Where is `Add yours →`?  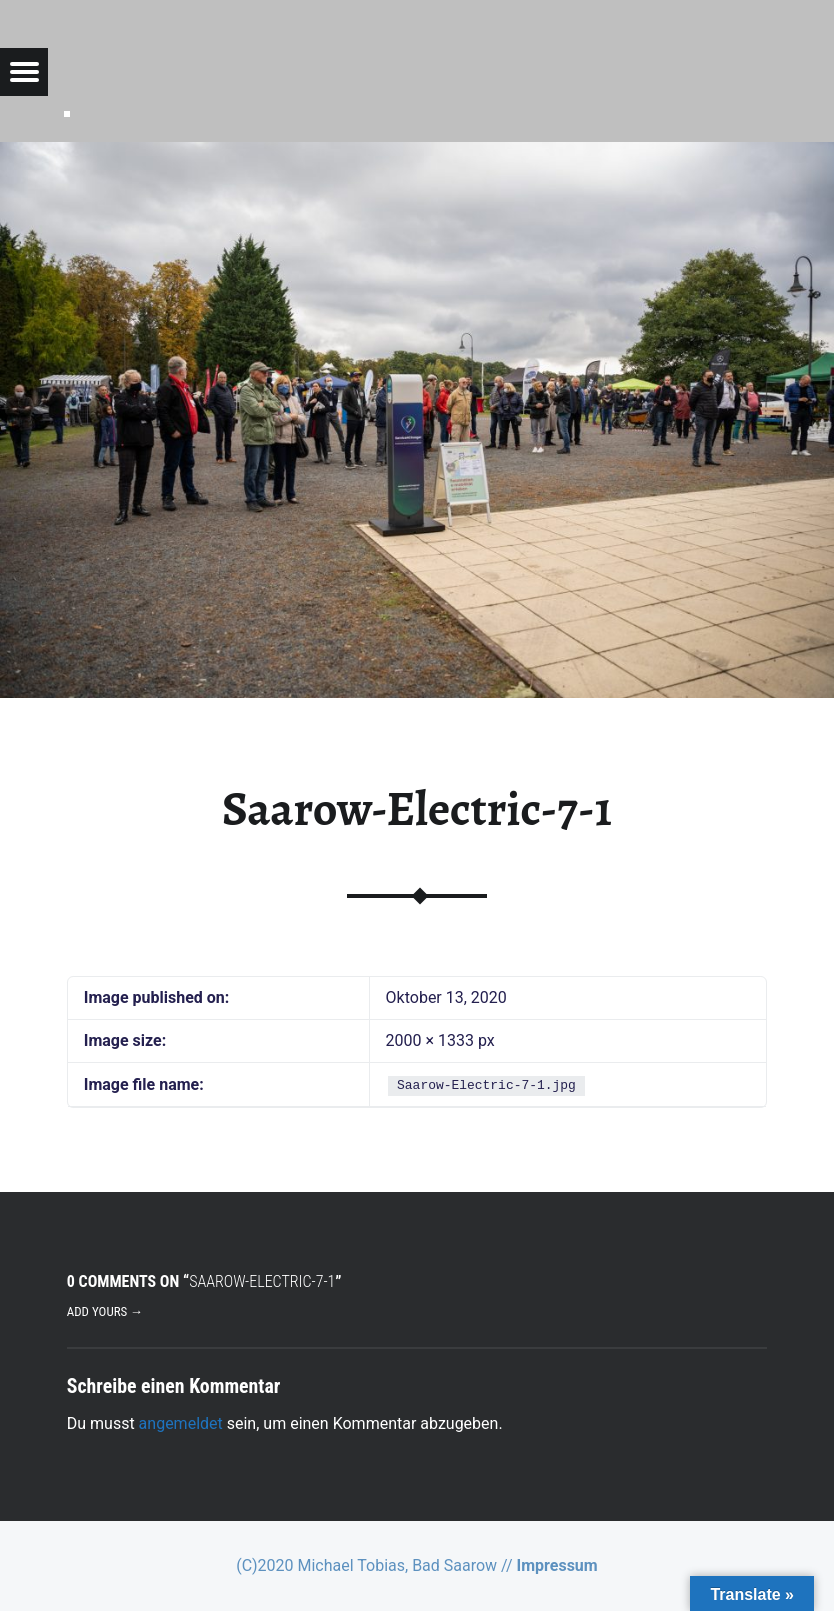
Add yours → is located at coordinates (105, 1311).